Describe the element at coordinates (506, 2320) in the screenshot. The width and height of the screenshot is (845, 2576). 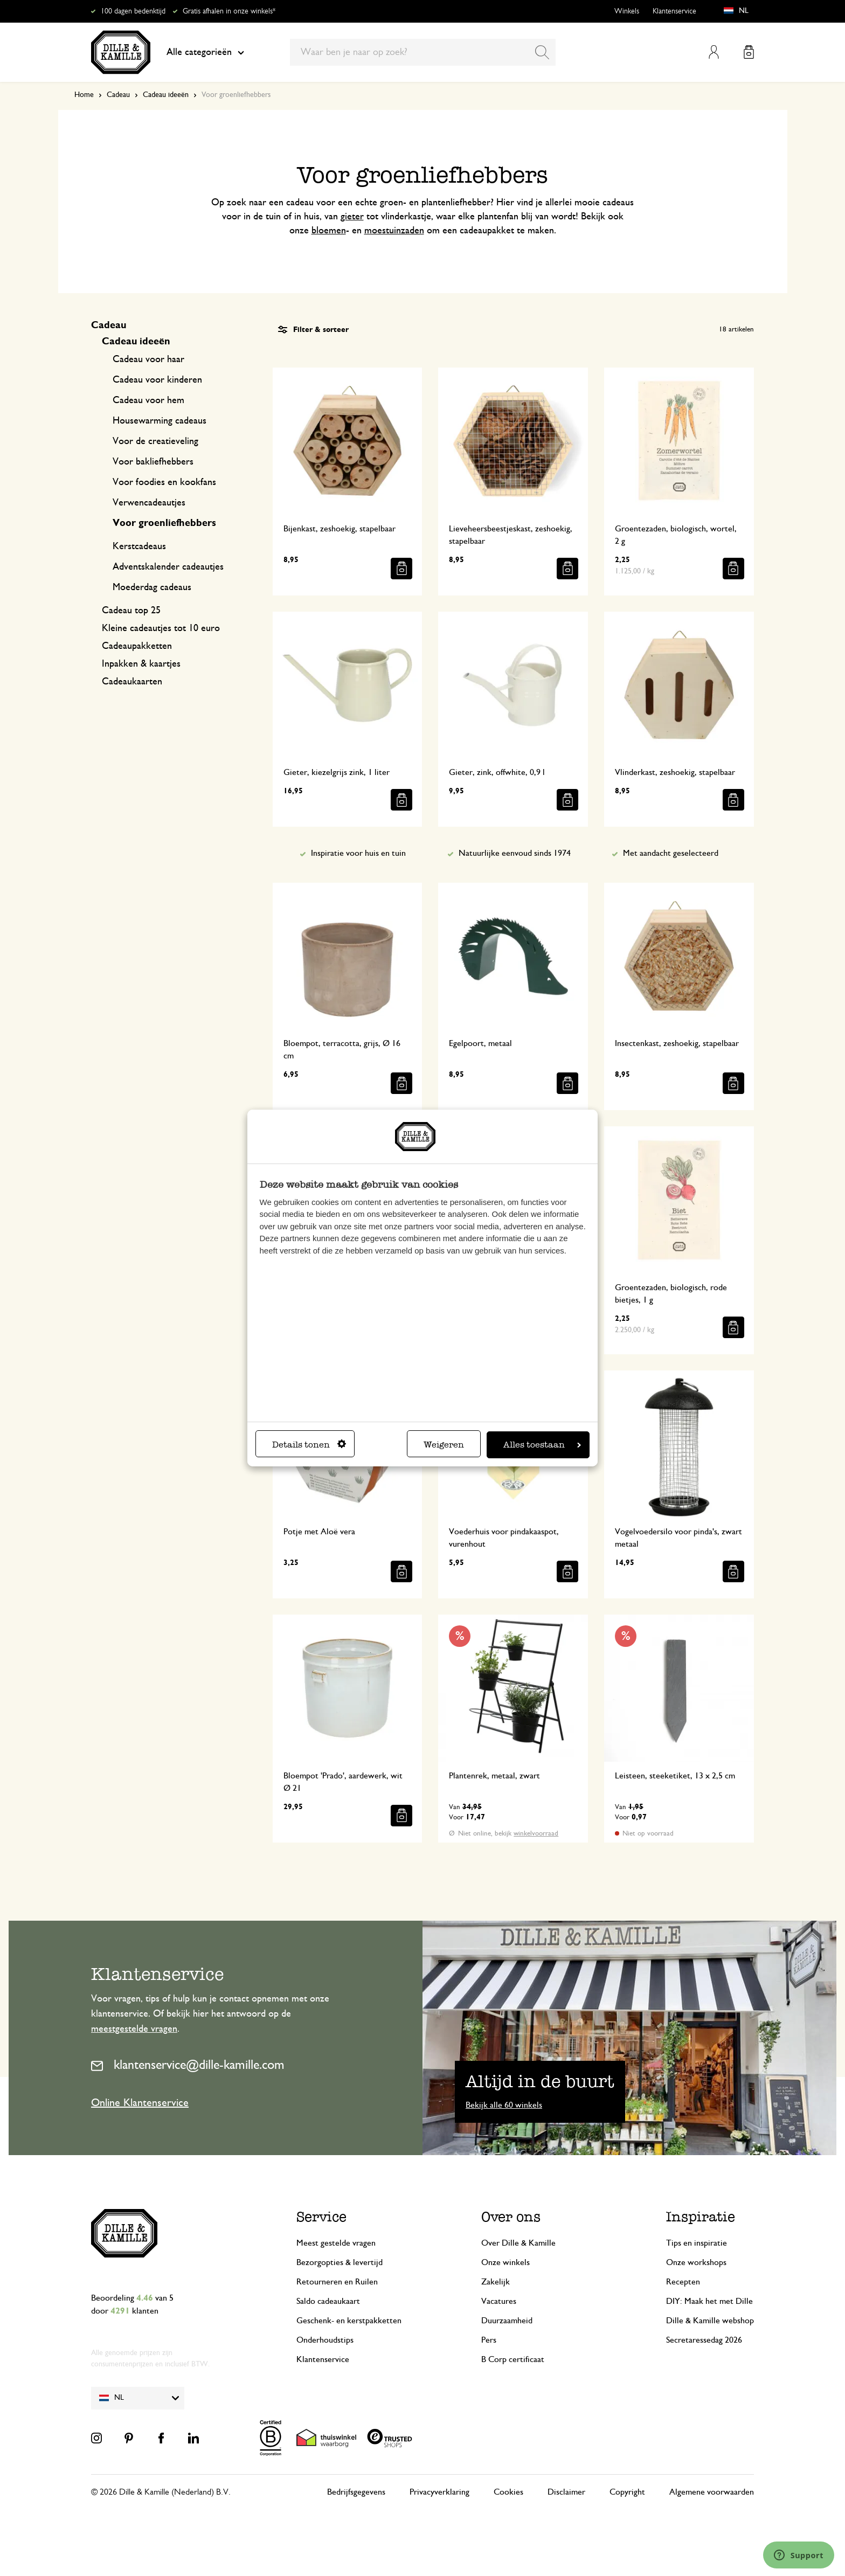
I see `Duurzaamheid` at that location.